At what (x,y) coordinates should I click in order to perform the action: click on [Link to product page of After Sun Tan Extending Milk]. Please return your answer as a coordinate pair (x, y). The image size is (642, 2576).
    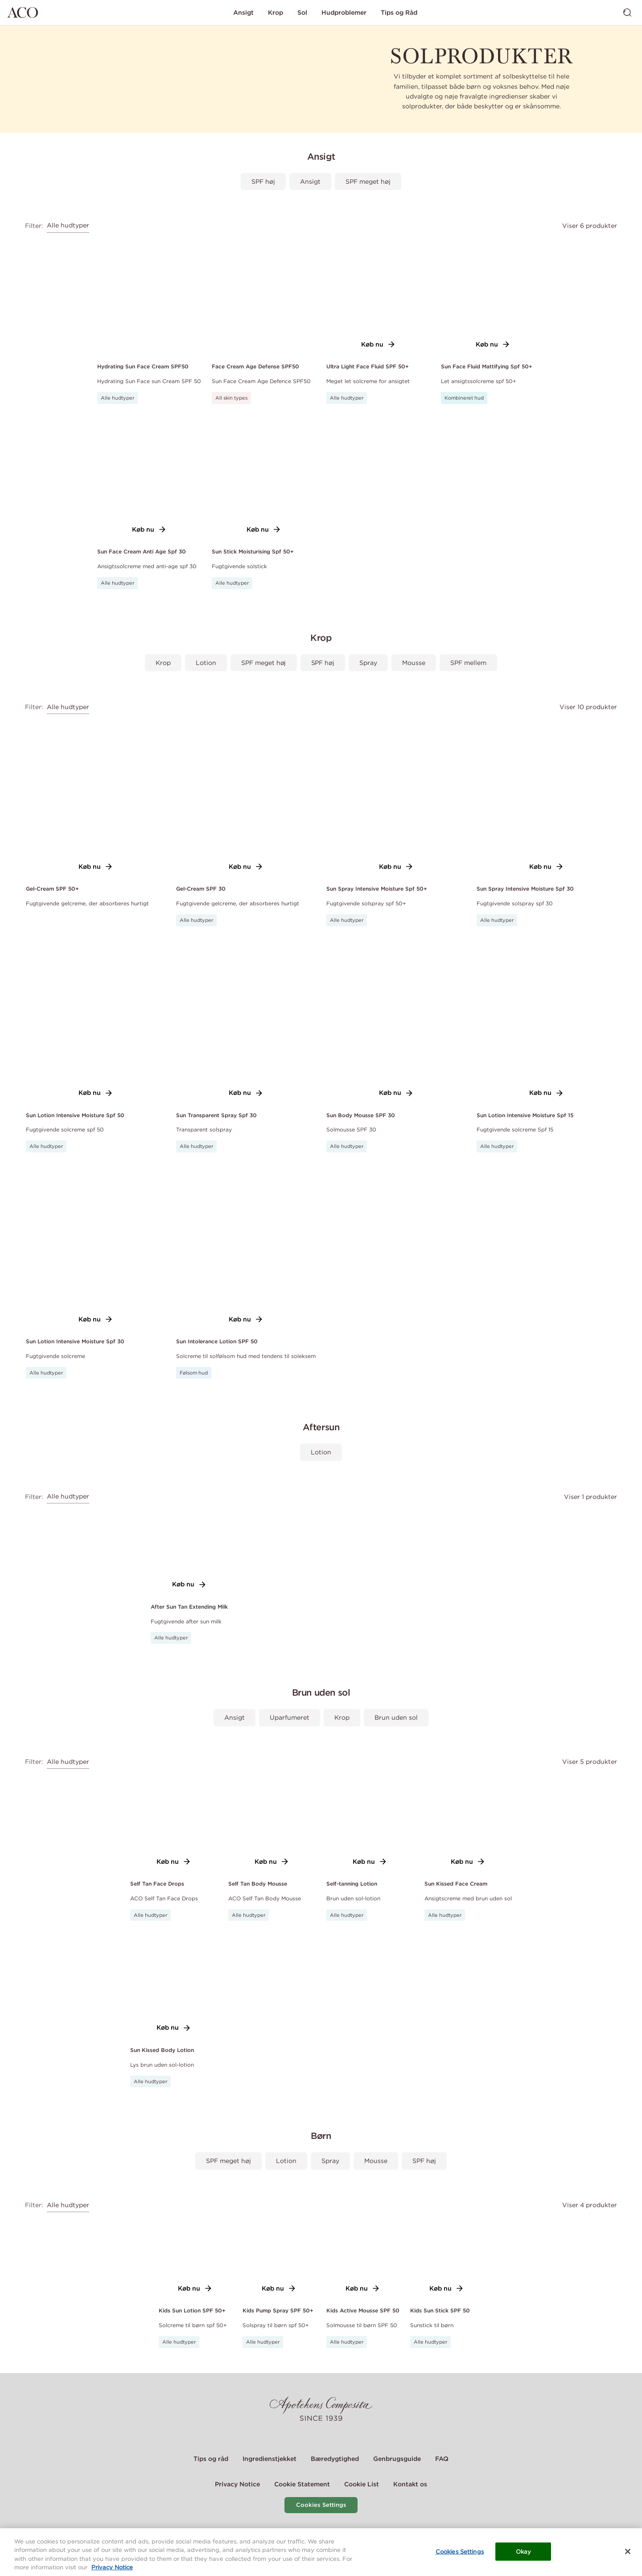
    Looking at the image, I should click on (189, 1551).